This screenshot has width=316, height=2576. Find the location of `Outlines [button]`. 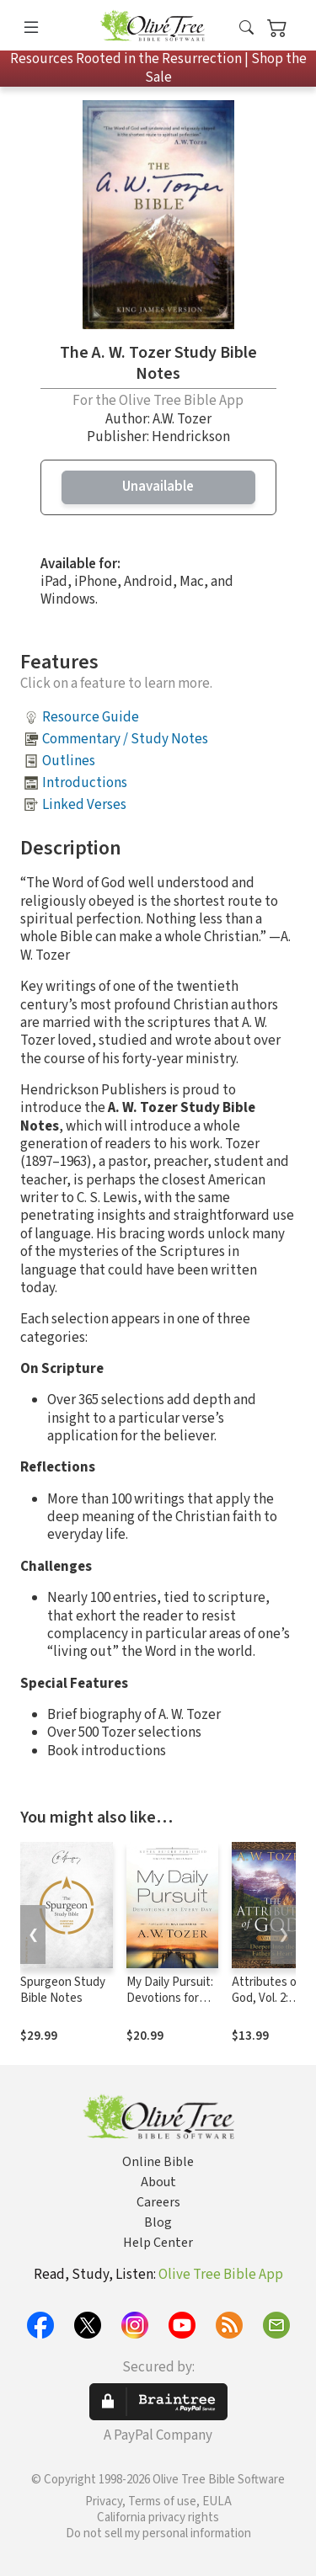

Outlines [button] is located at coordinates (68, 761).